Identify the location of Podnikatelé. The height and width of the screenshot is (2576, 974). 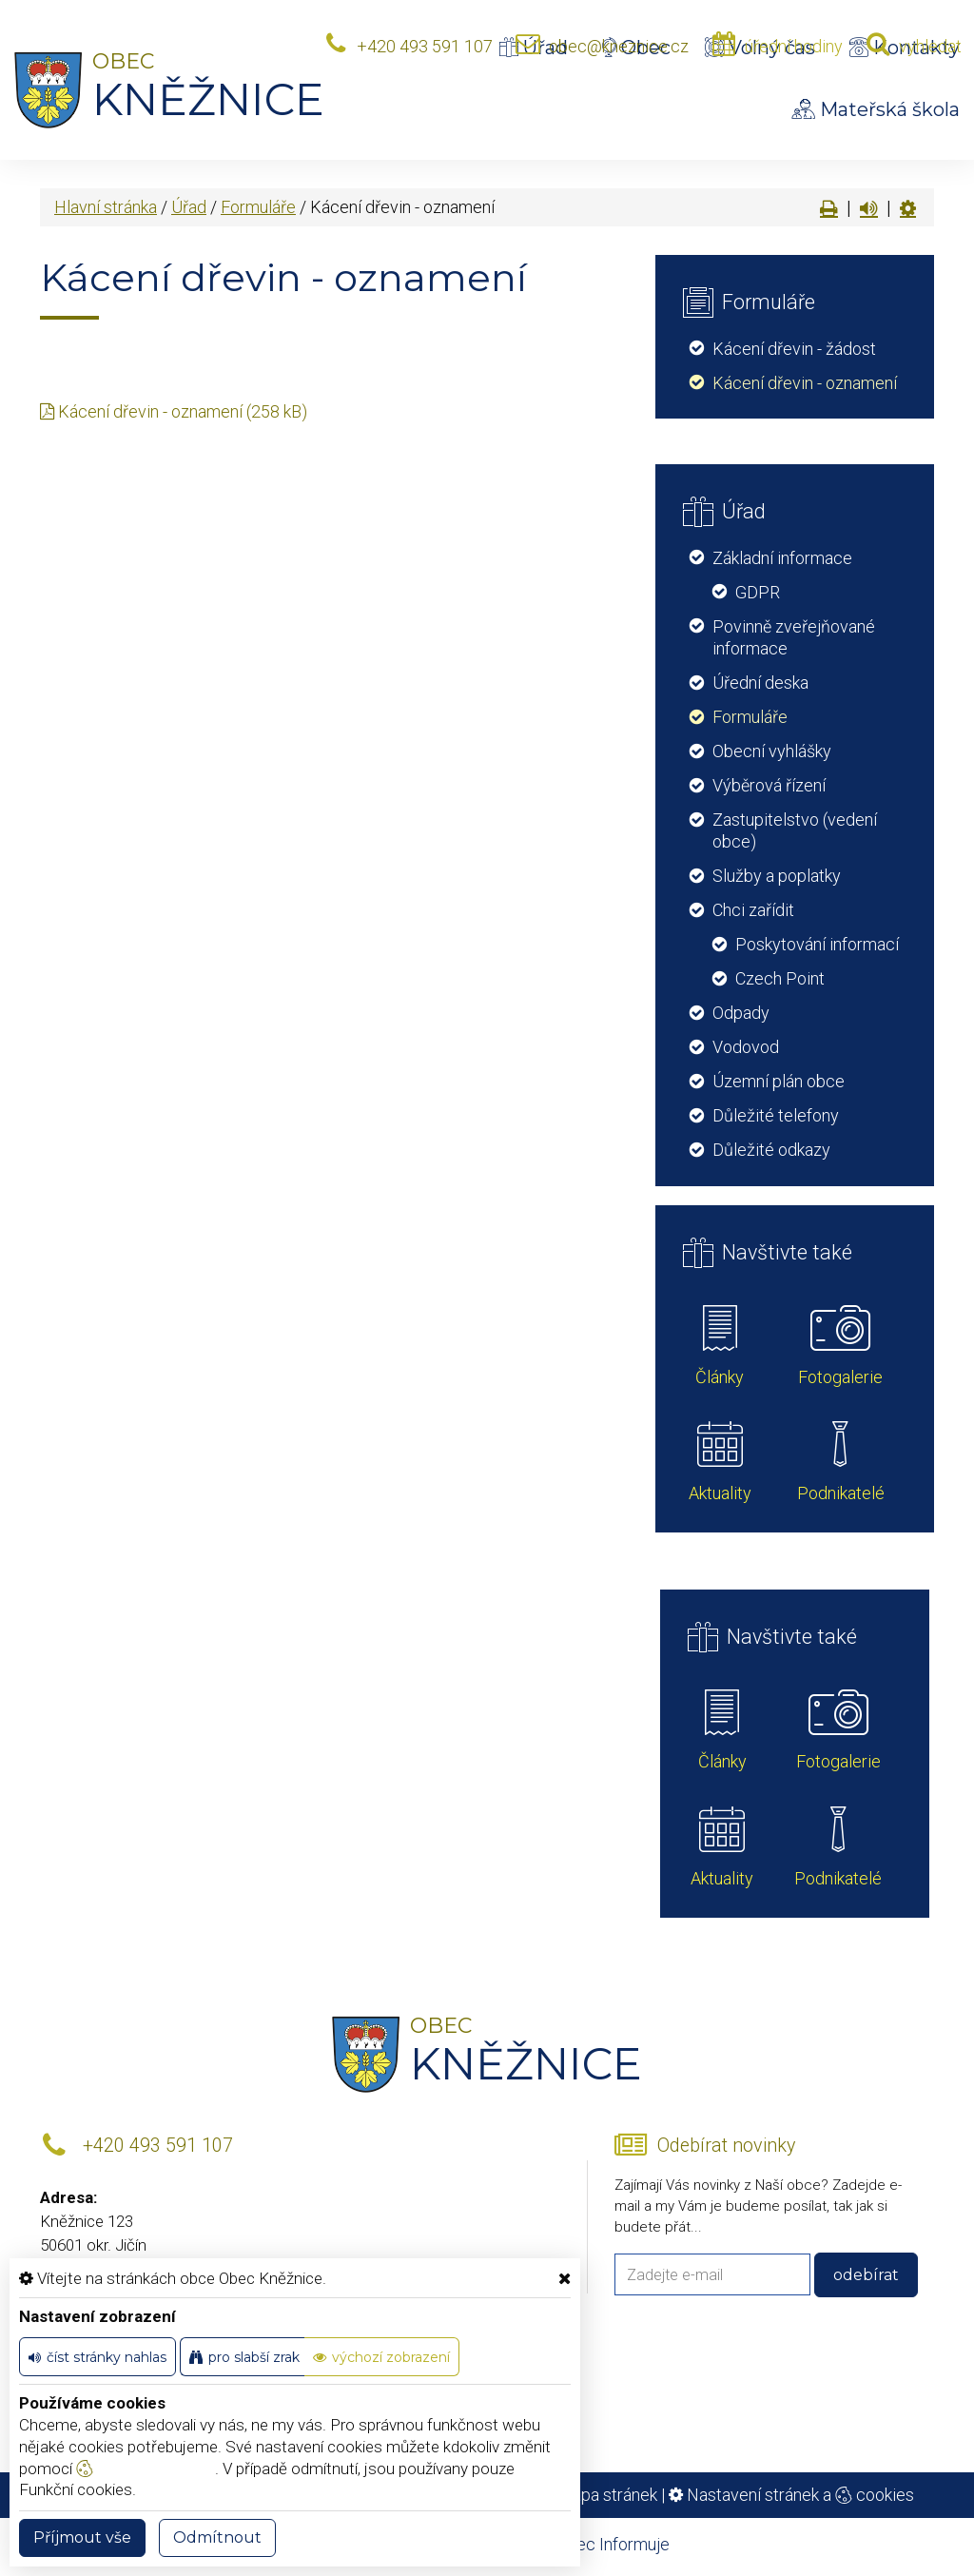
(841, 1493).